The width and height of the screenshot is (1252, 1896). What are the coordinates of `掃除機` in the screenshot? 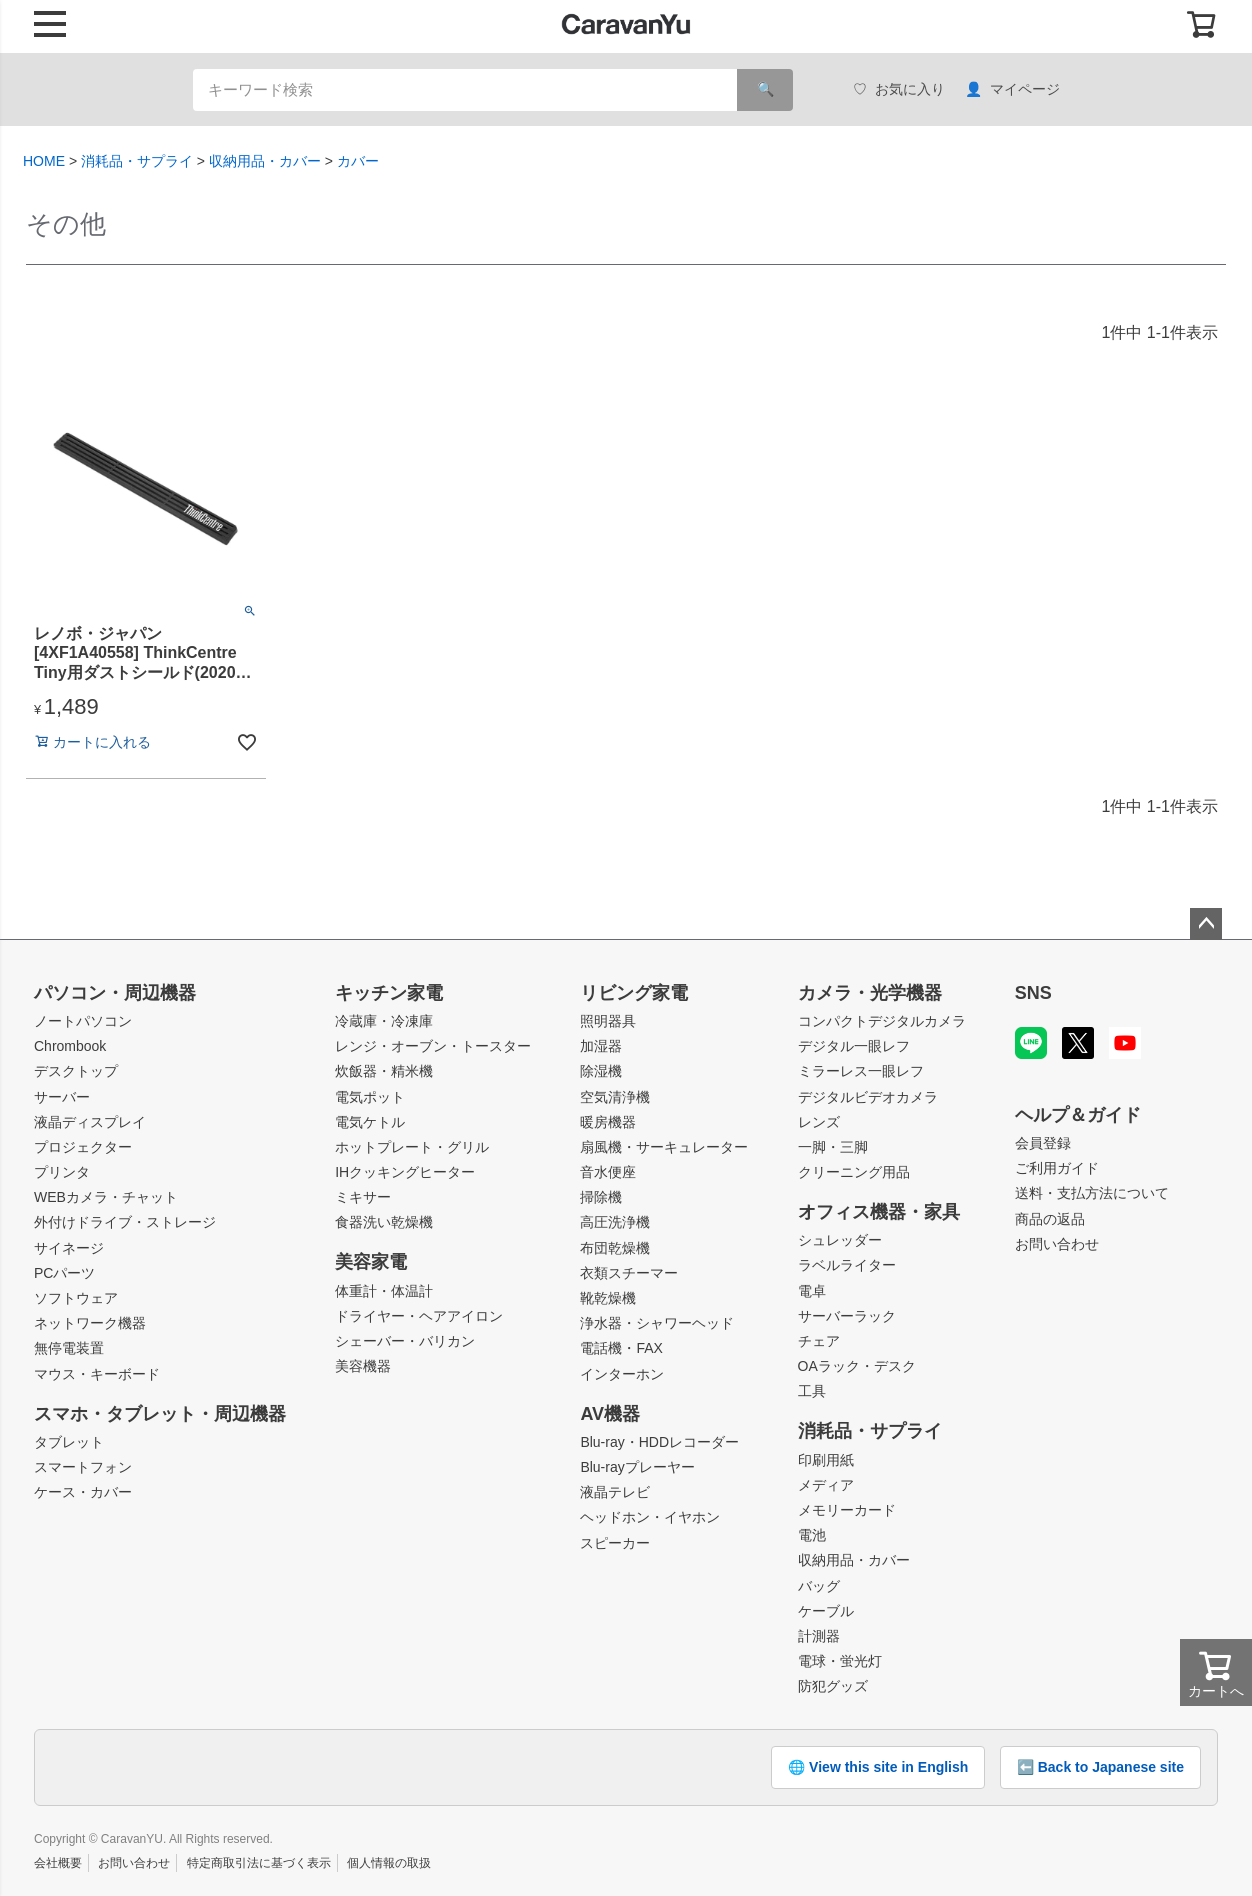 It's located at (601, 1197).